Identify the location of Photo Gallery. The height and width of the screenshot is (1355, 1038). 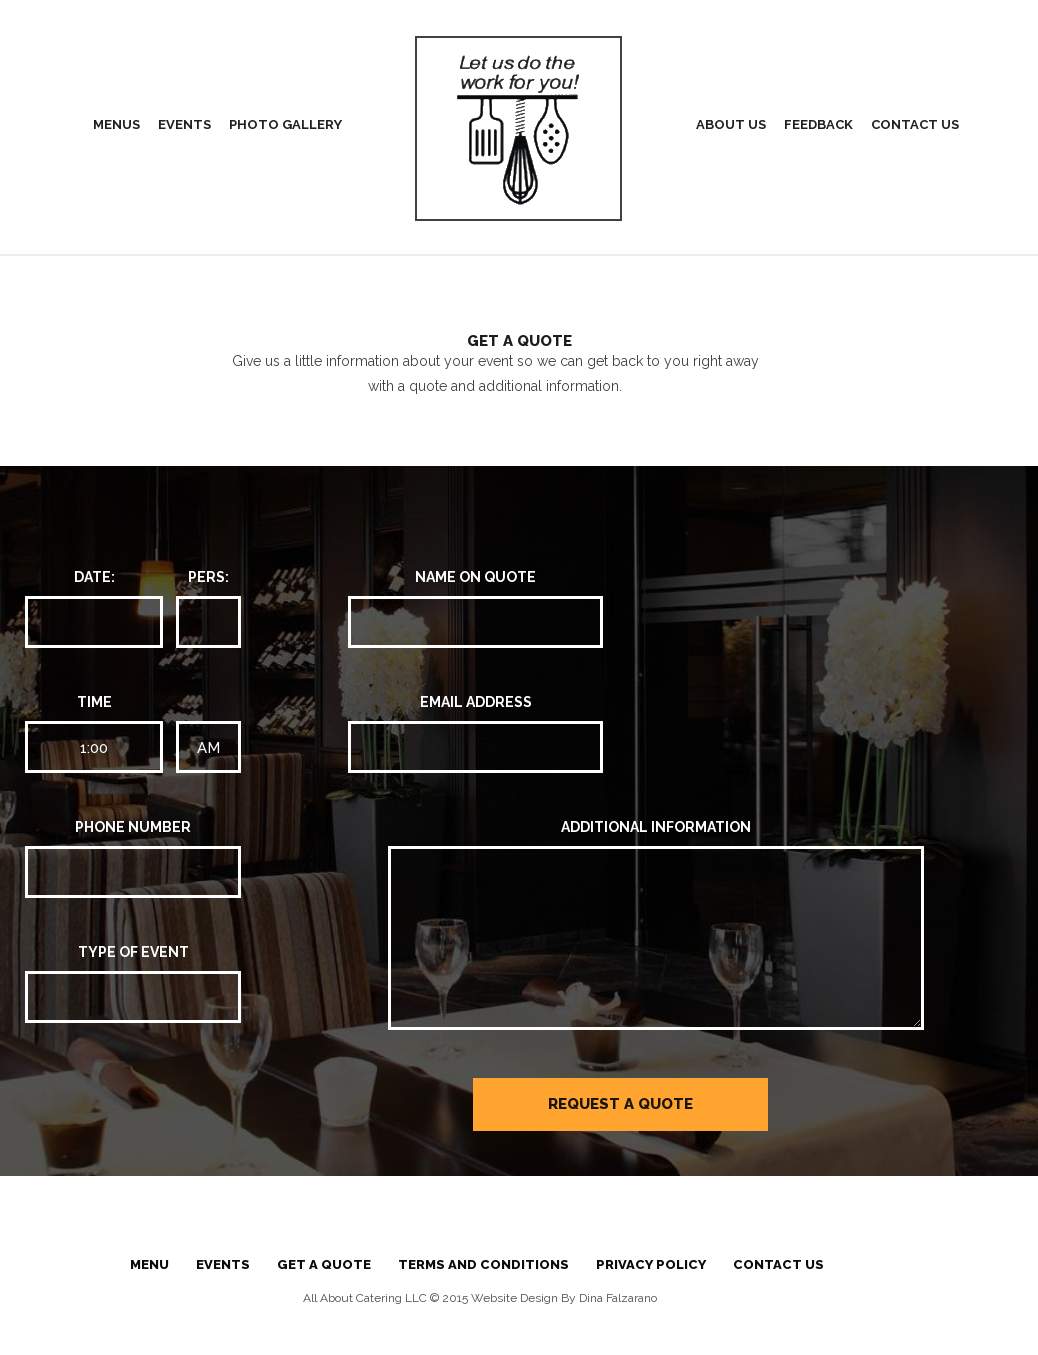
(285, 124).